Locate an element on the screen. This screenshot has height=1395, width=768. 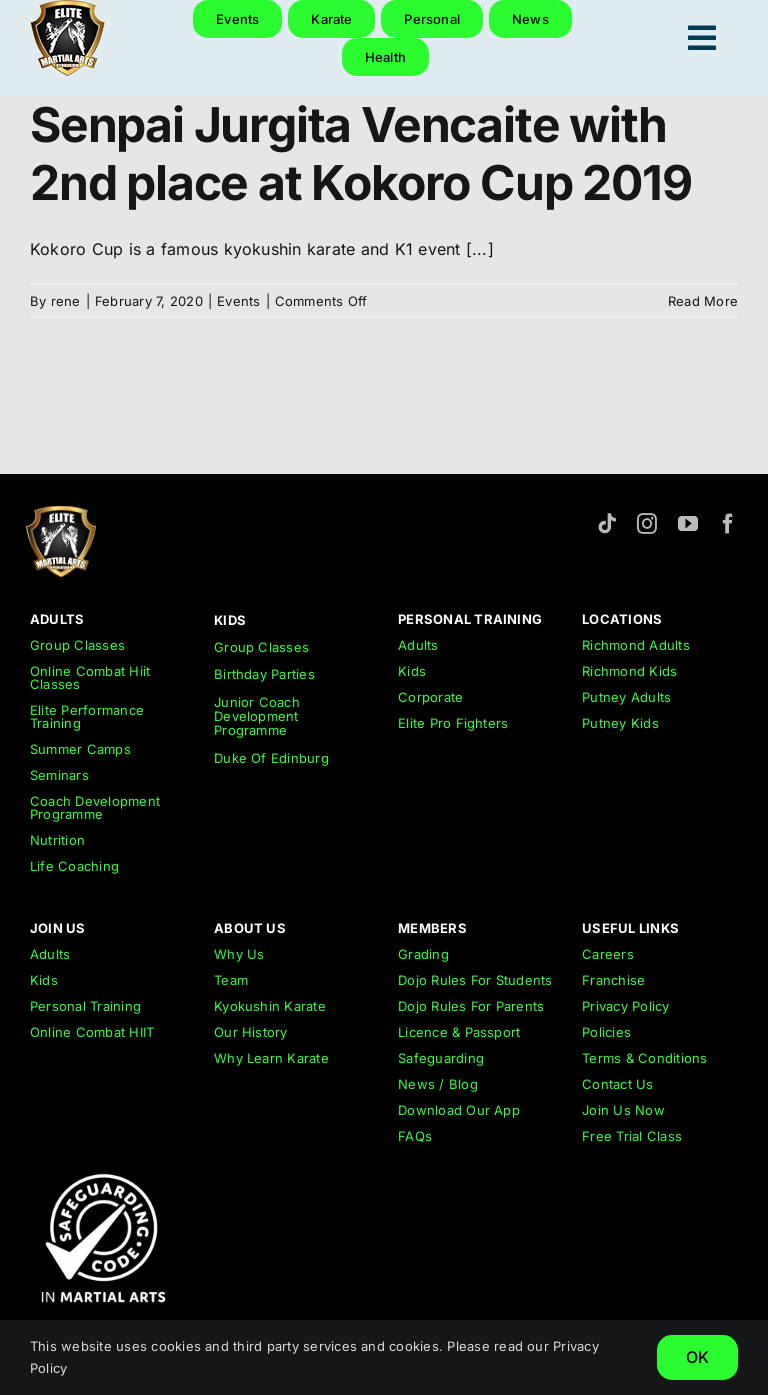
Richmond Kids is located at coordinates (629, 671).